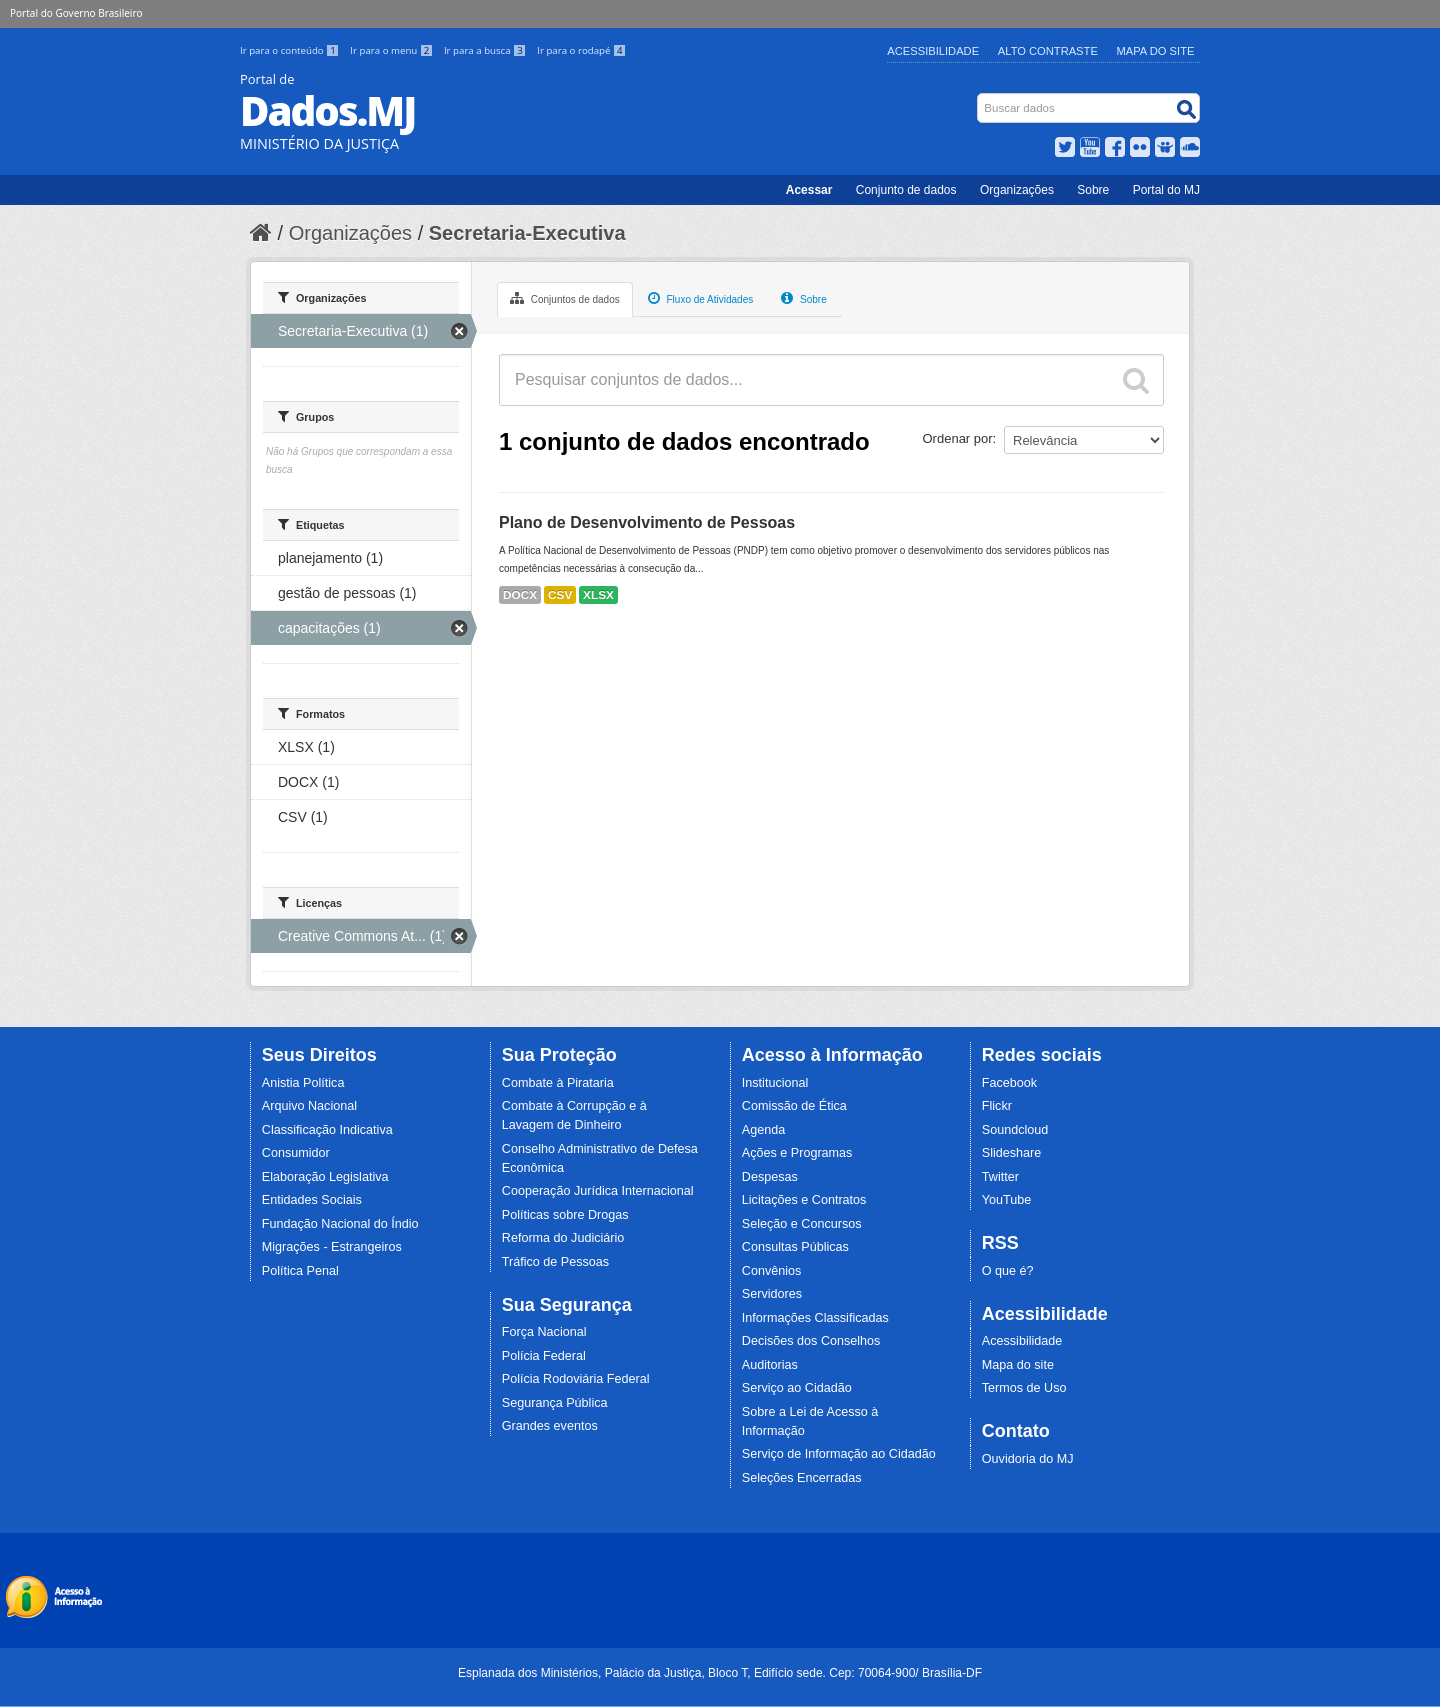  I want to click on Institucional, so click(775, 1083).